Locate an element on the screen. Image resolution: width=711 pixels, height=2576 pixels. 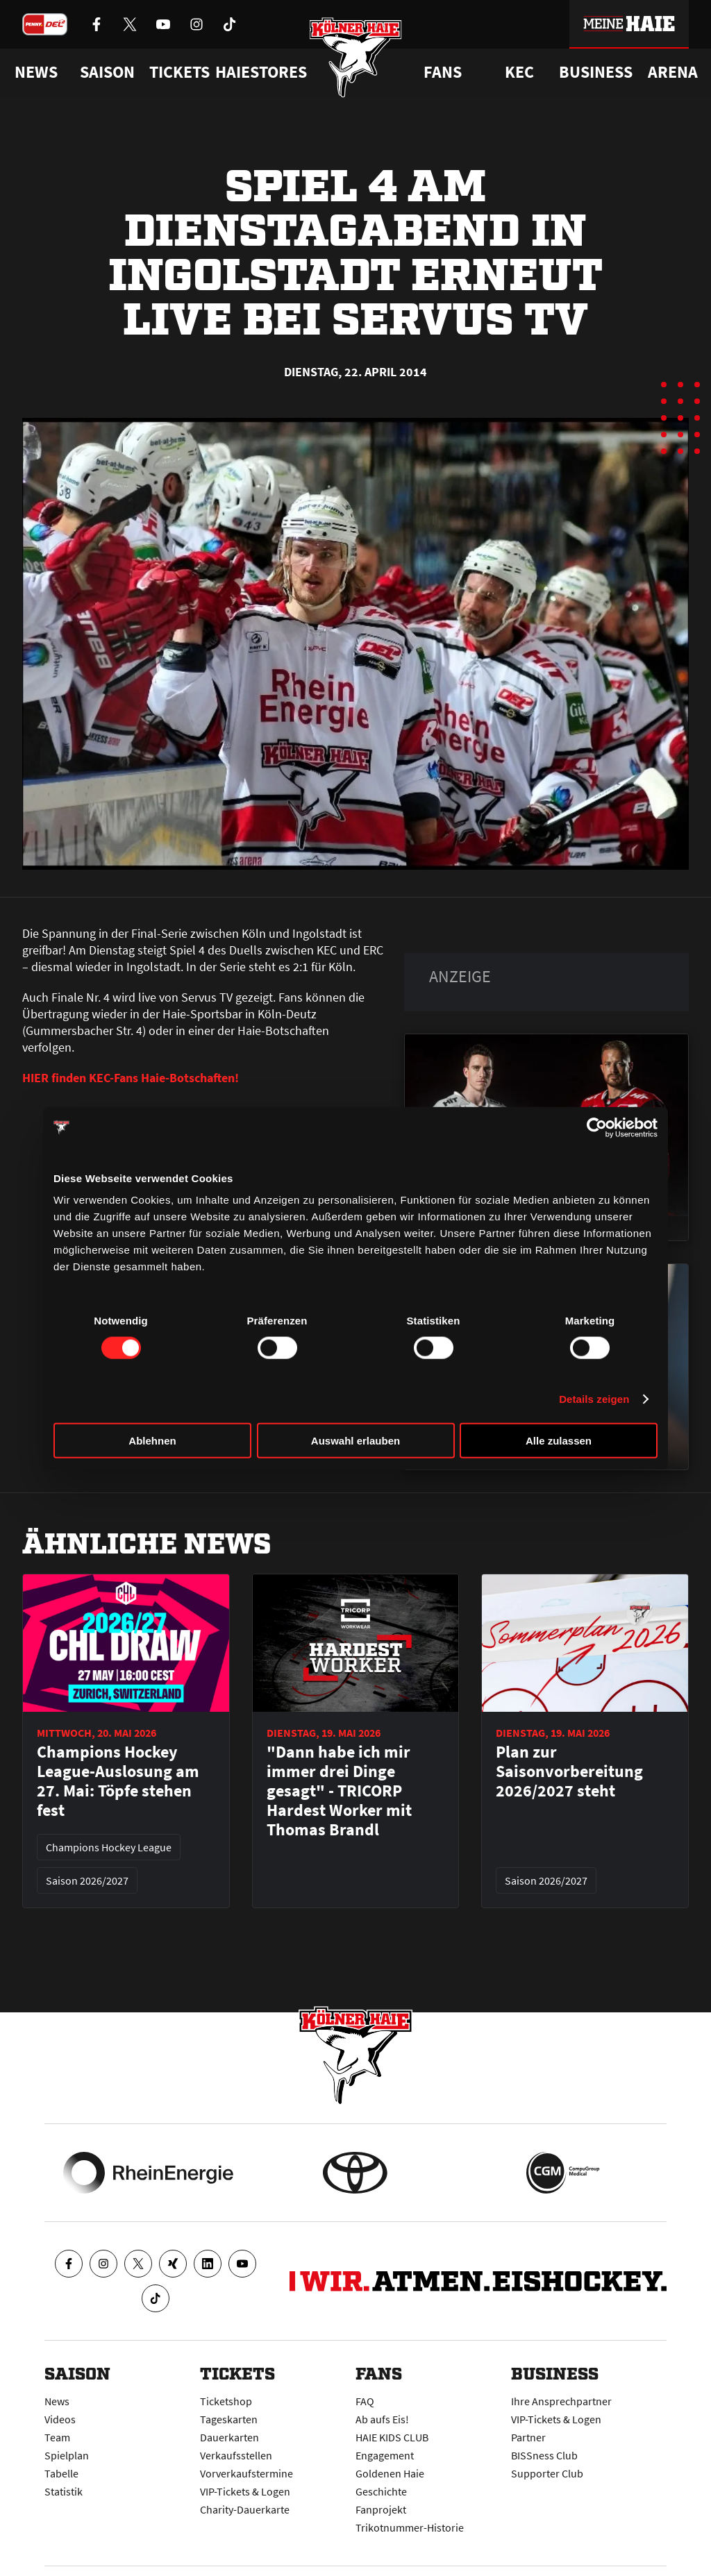
Charity-Dauerkarte is located at coordinates (245, 2509).